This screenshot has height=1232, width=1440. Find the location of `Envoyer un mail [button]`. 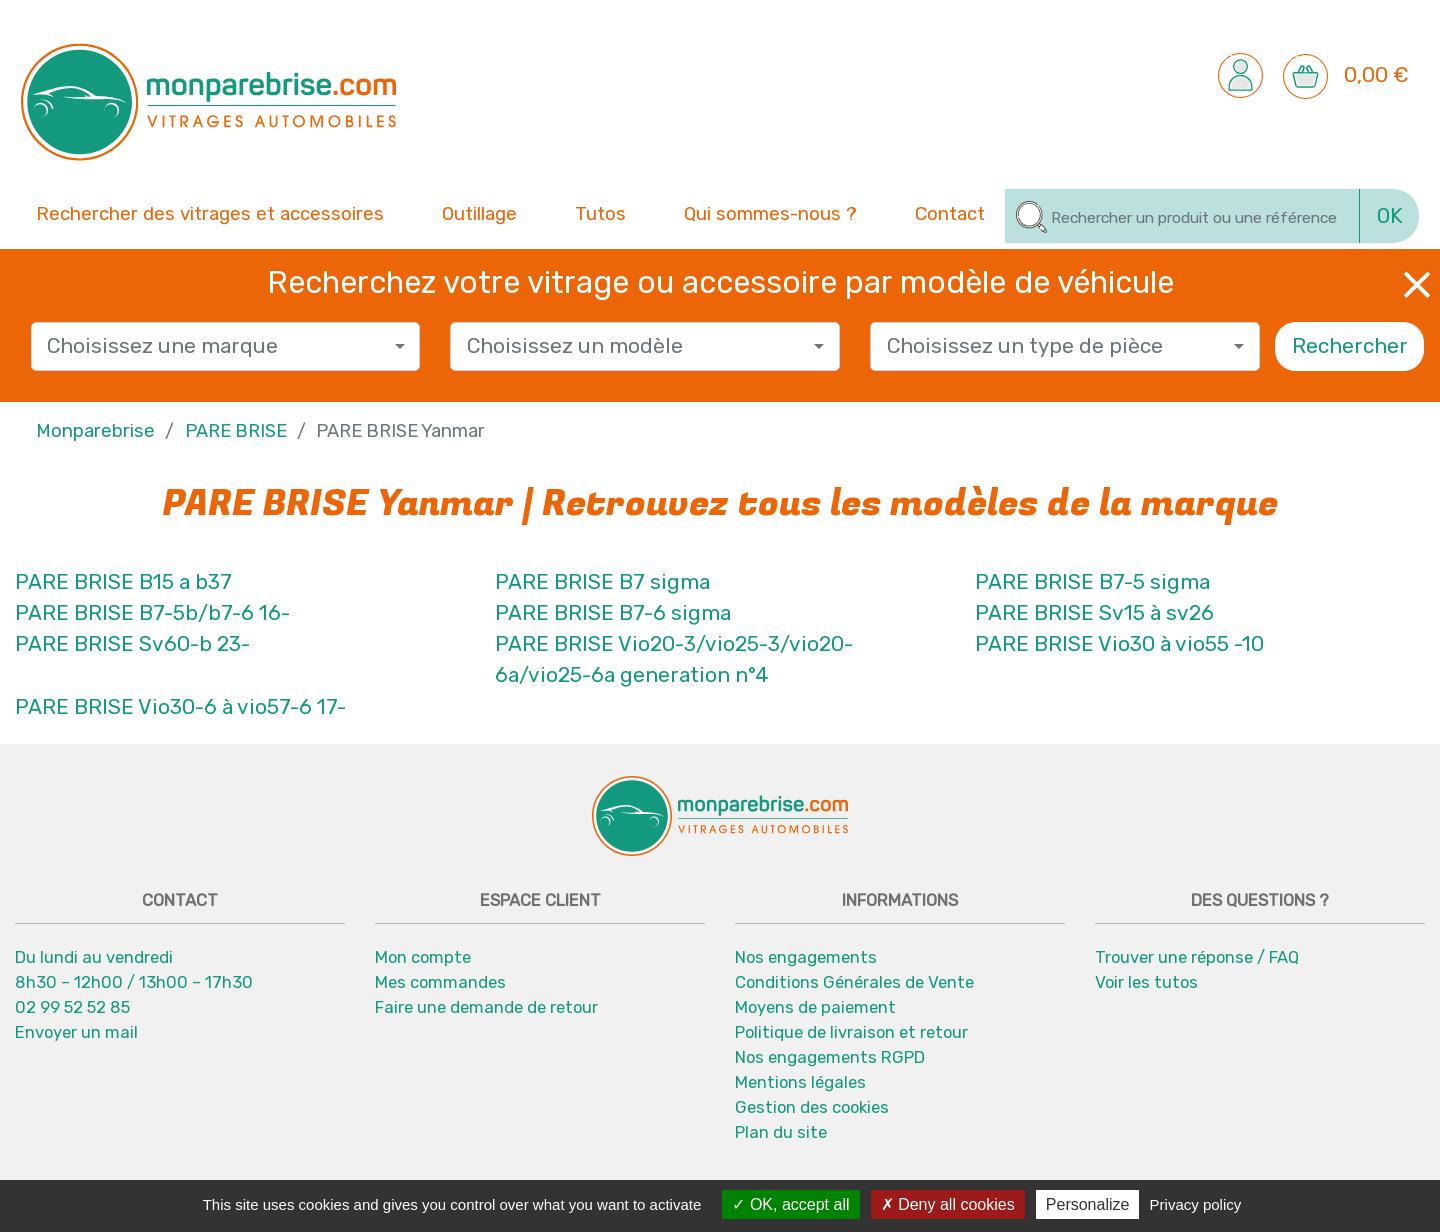

Envoyer un mail [button] is located at coordinates (76, 1032).